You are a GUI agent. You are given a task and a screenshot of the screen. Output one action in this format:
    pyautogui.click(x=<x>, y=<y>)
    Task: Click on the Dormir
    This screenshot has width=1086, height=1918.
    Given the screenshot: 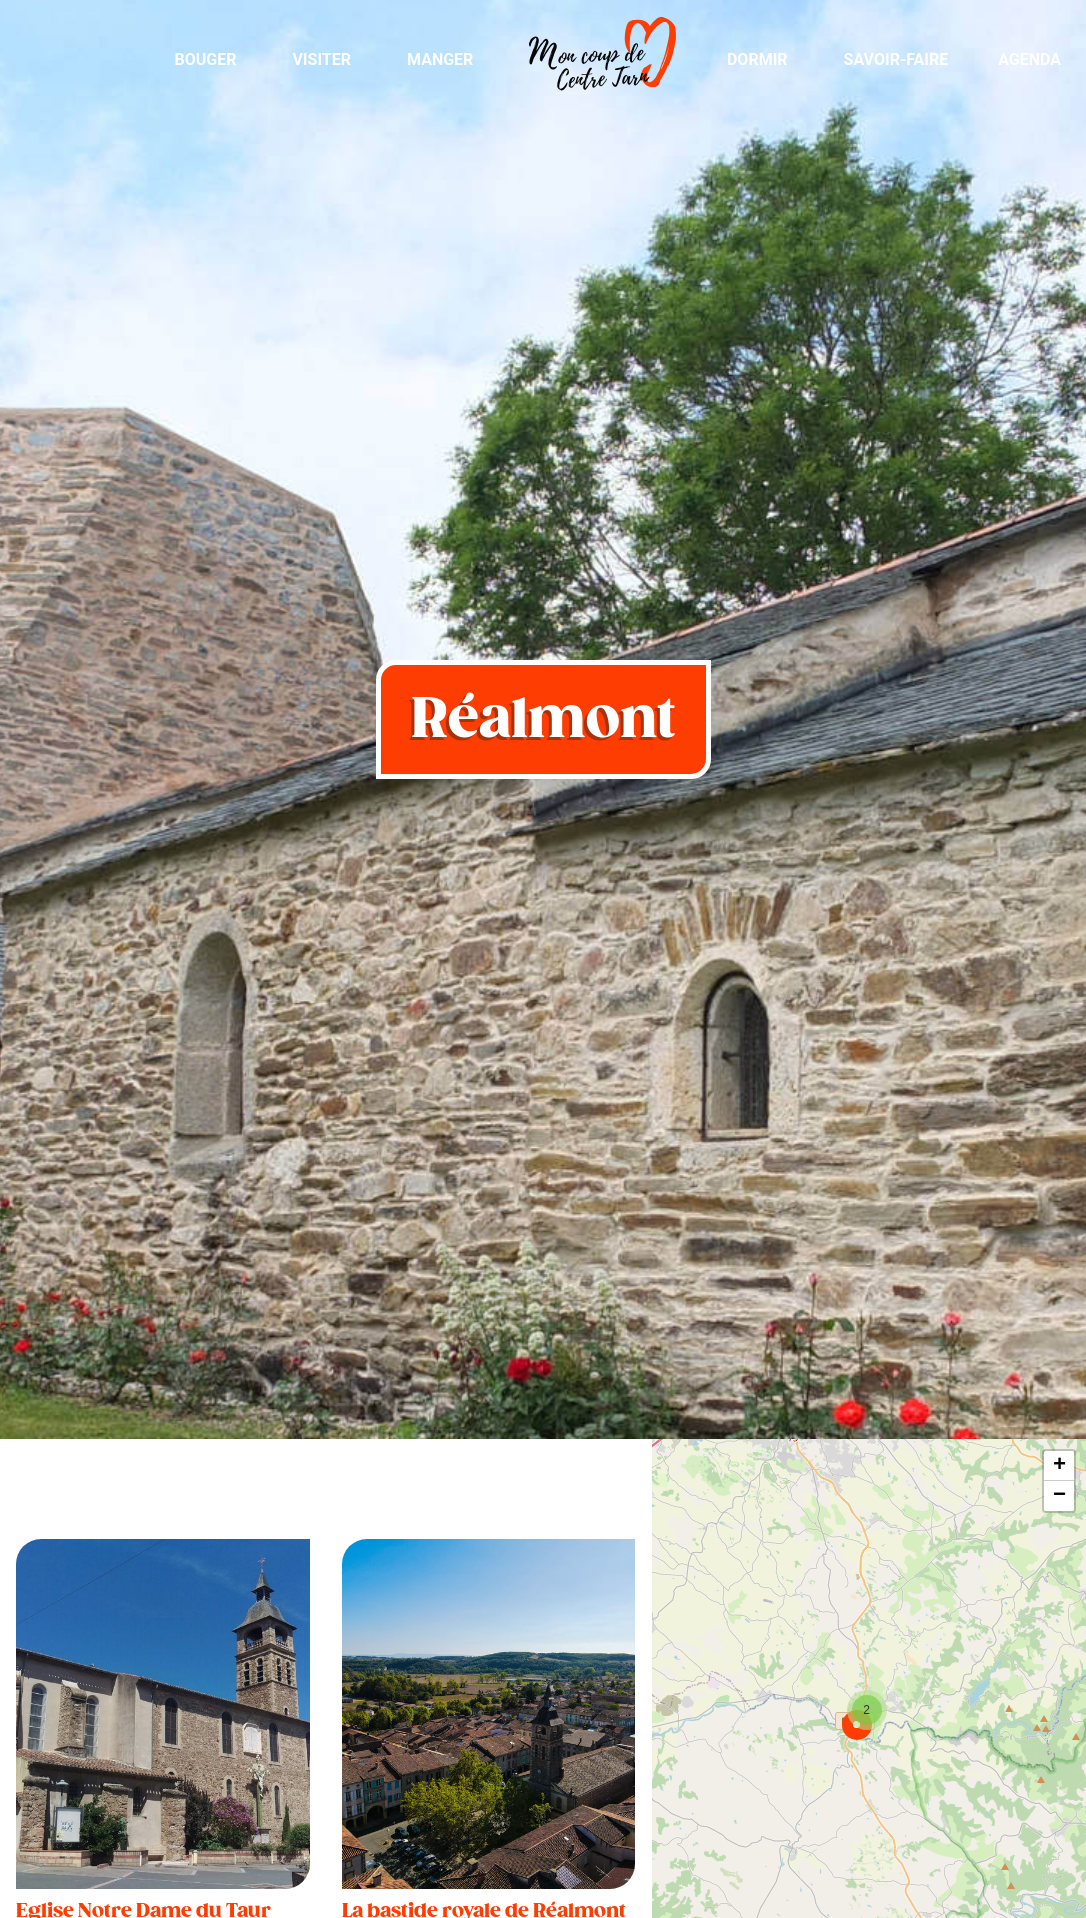 What is the action you would take?
    pyautogui.click(x=757, y=59)
    